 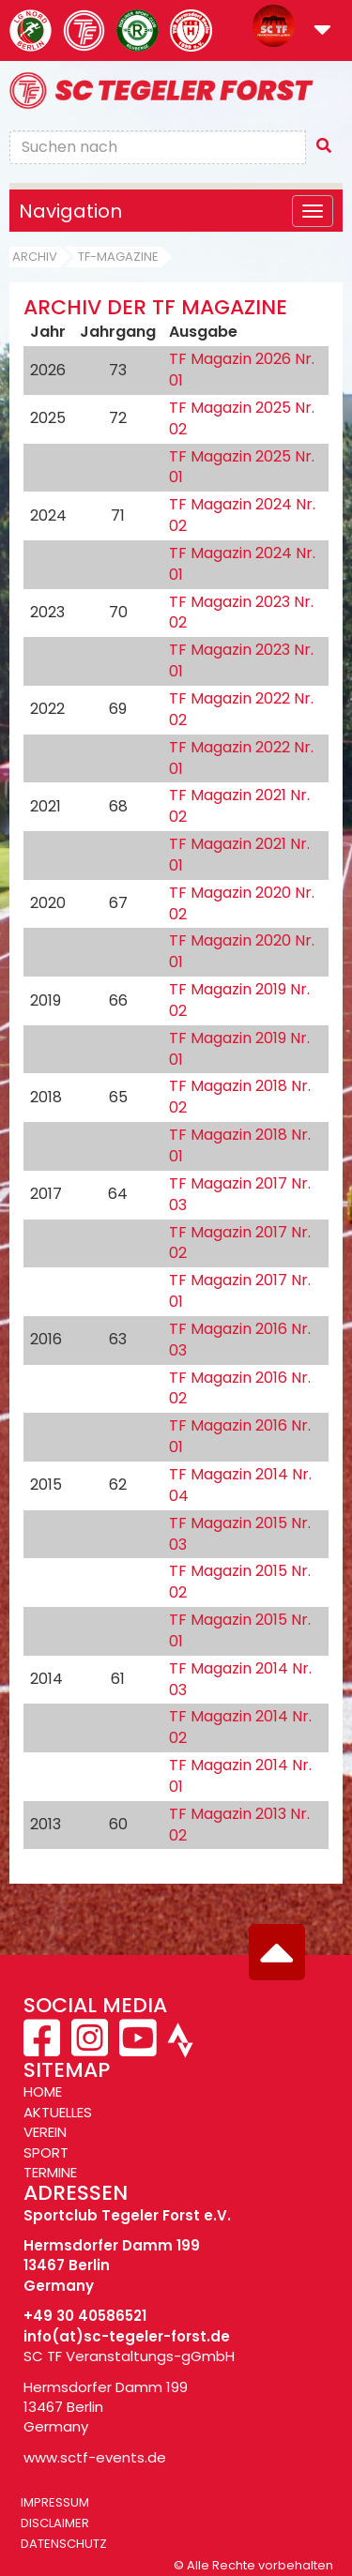 I want to click on TF Magazin 2015 Nr. 02, so click(x=240, y=1581).